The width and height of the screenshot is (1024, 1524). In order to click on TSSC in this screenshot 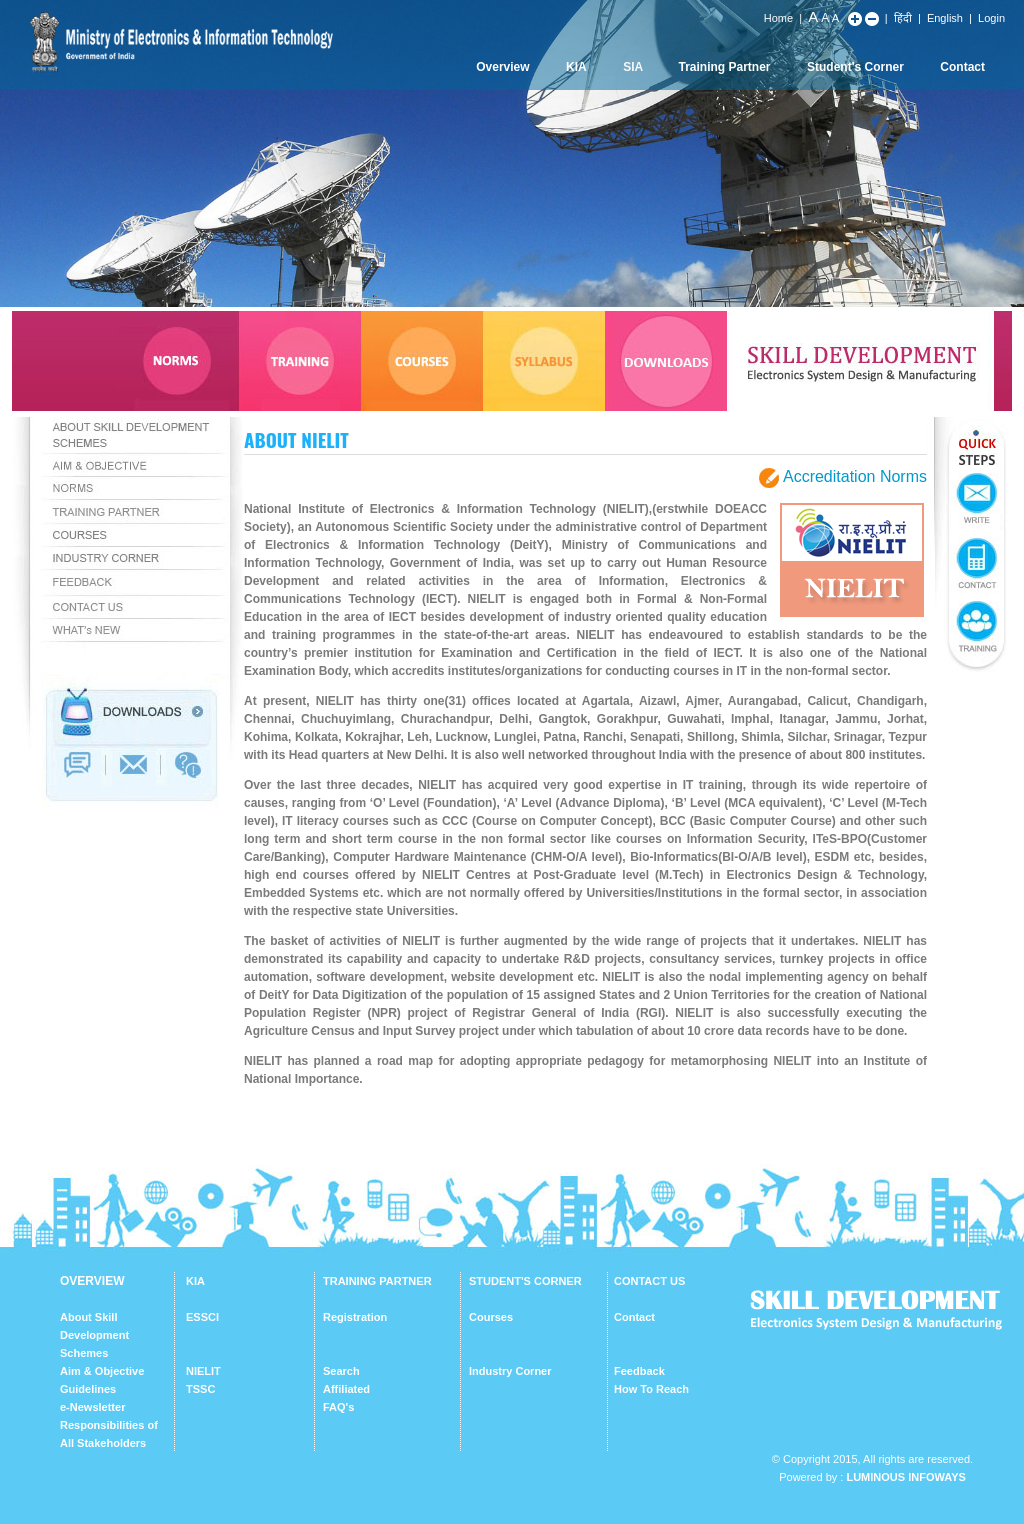, I will do `click(200, 1389)`.